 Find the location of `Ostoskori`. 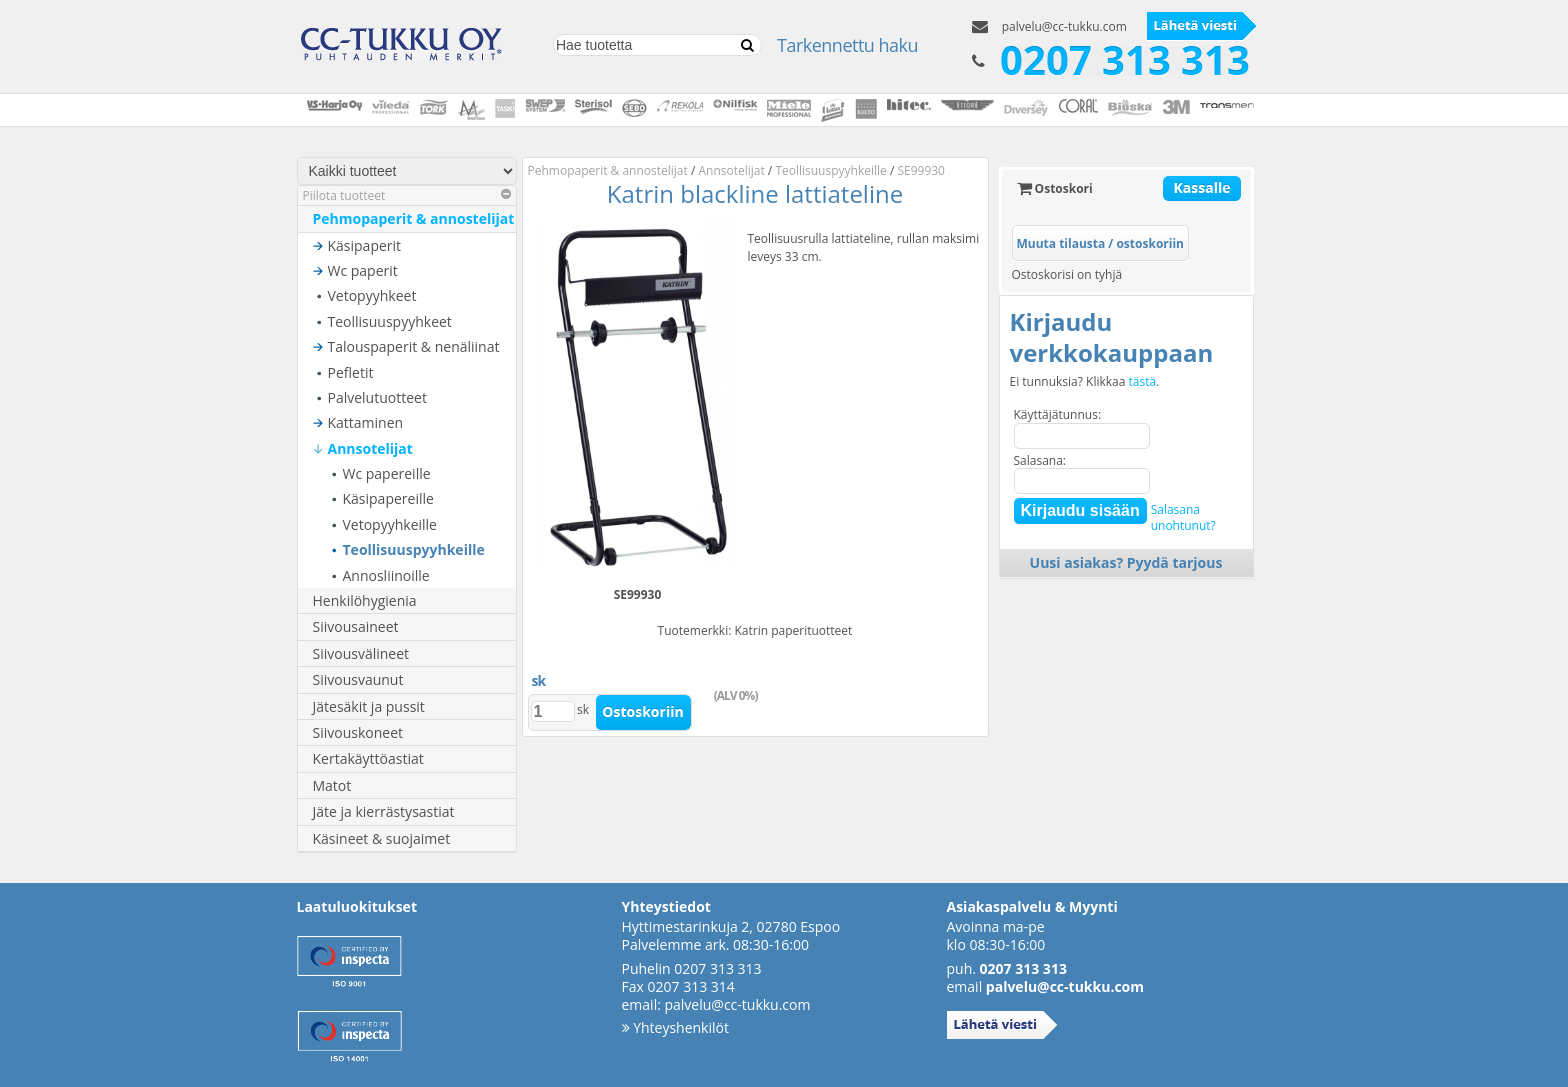

Ostoskori is located at coordinates (1055, 188).